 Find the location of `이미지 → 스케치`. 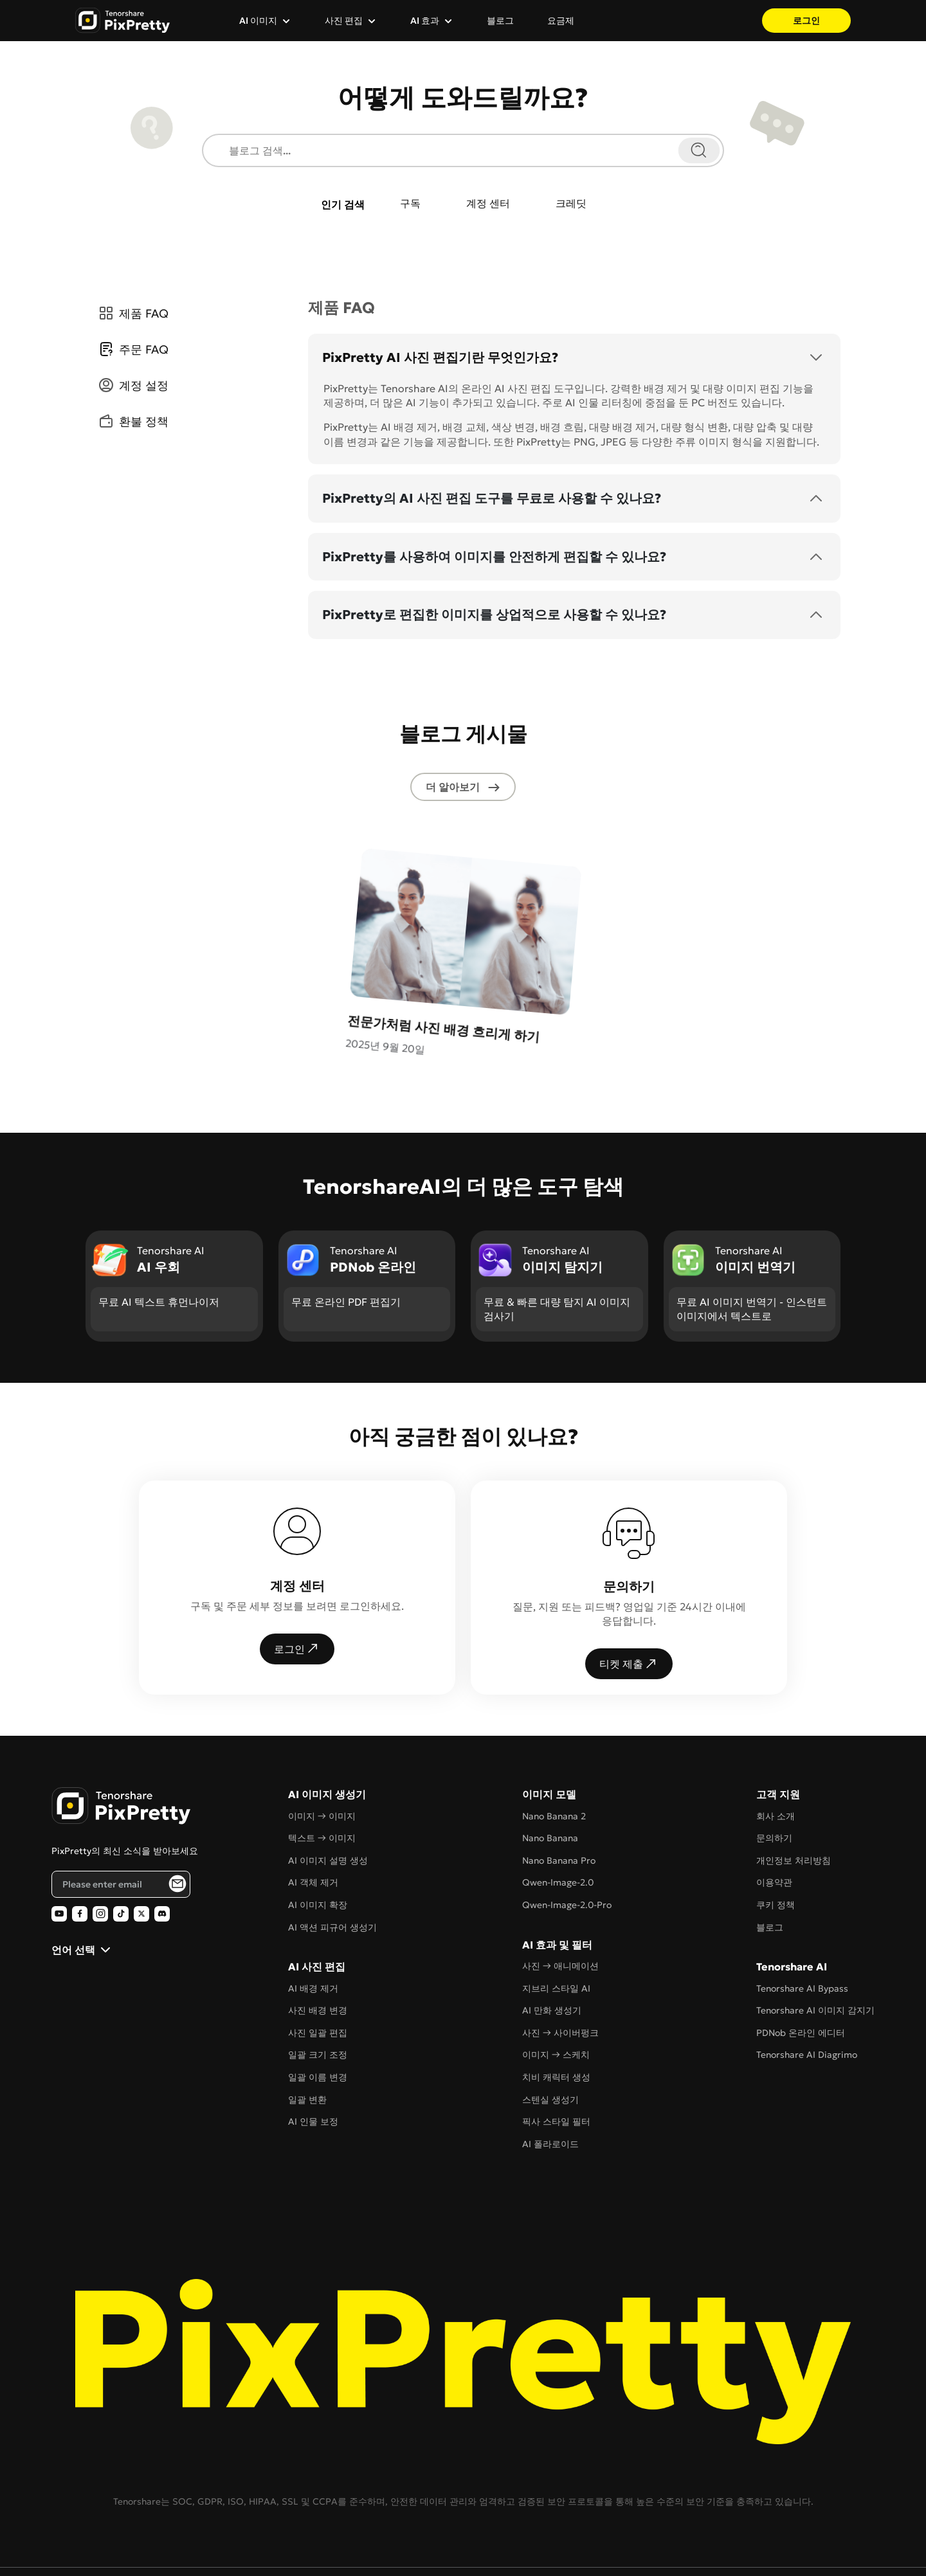

이미지 → 스케치 is located at coordinates (556, 1988).